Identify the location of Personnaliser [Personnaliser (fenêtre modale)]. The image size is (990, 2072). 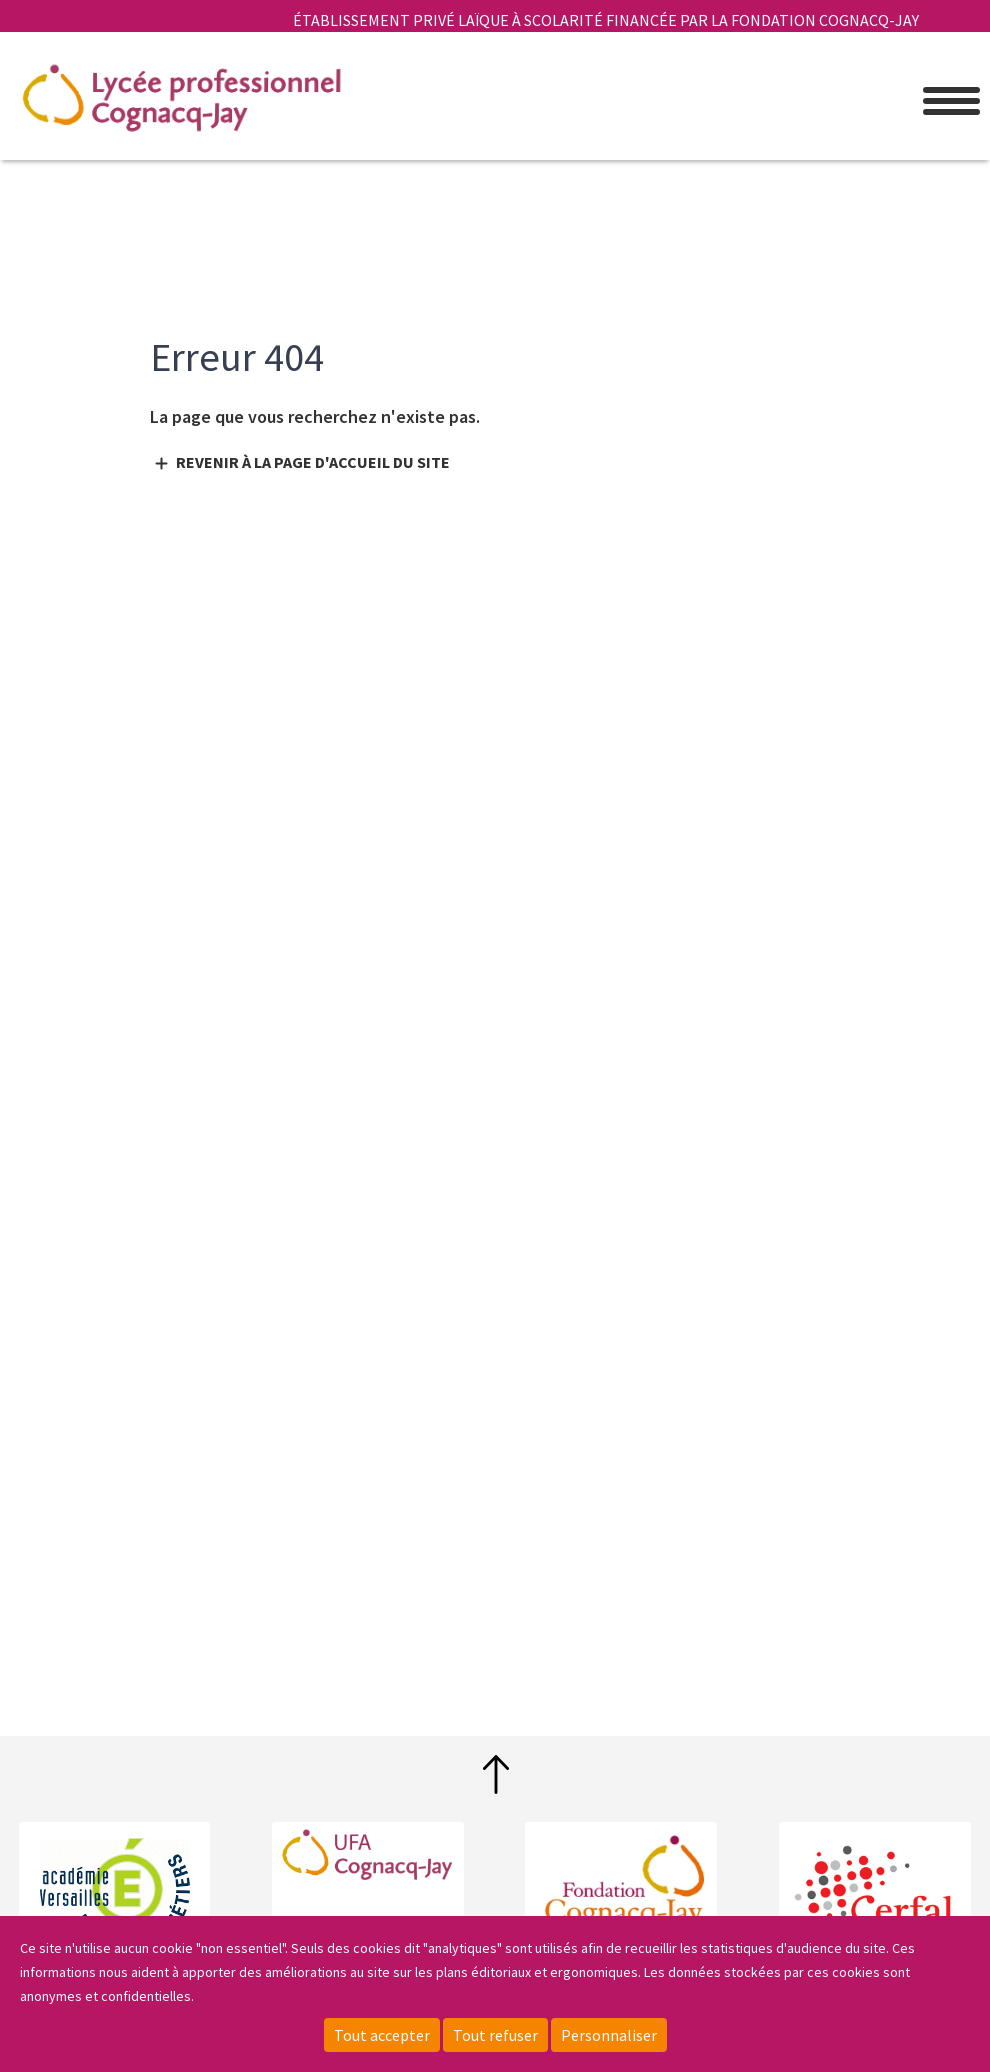
(609, 2035).